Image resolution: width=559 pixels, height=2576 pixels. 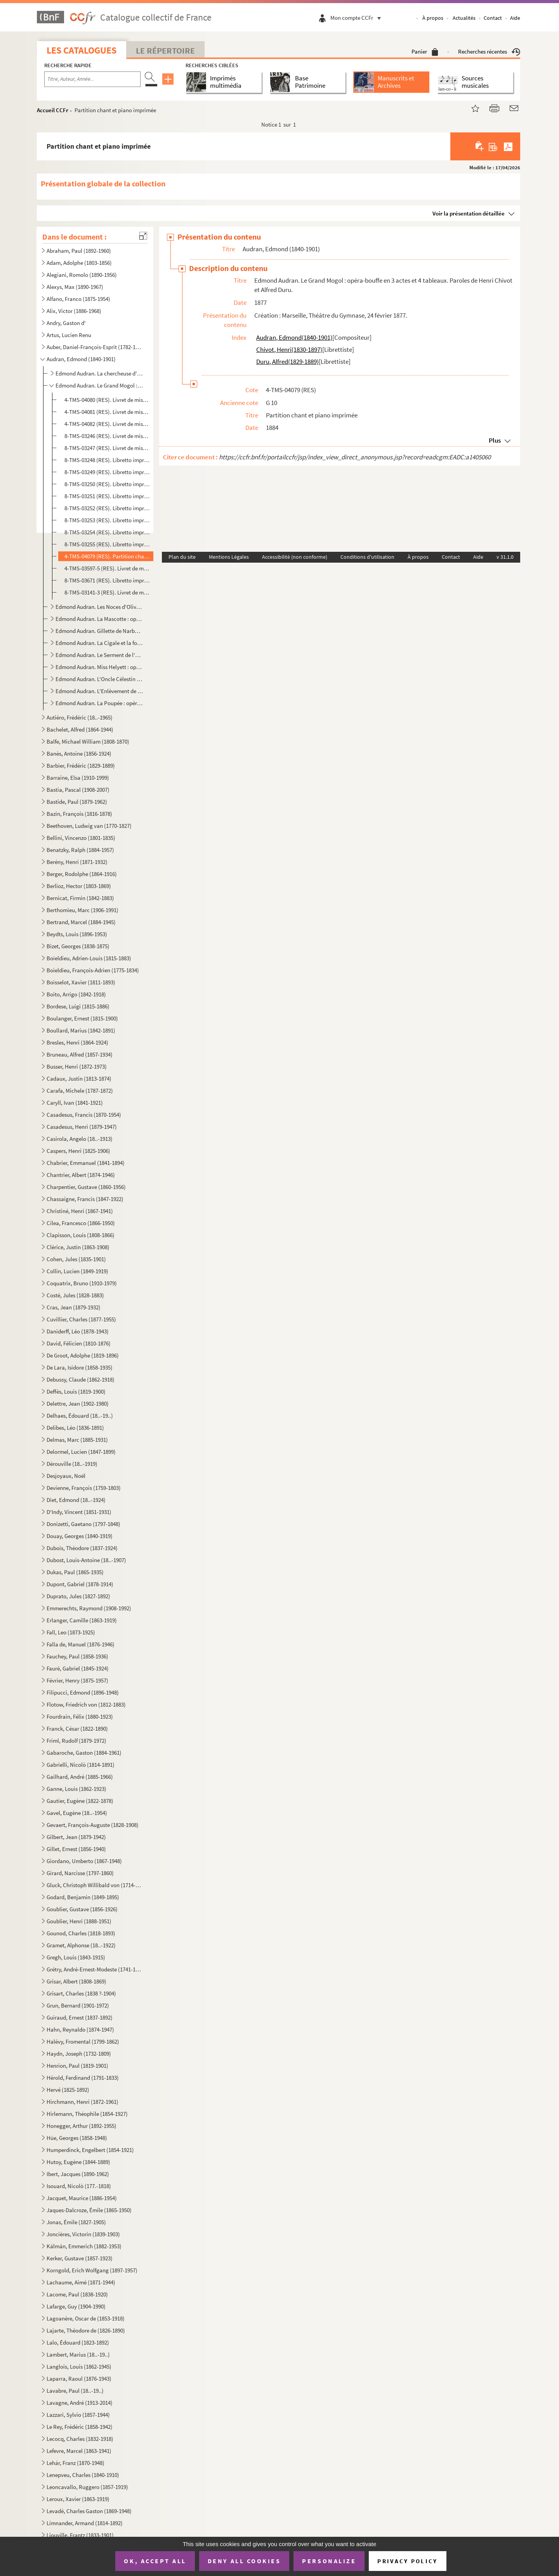 What do you see at coordinates (99, 691) in the screenshot?
I see `Edmond Audran. L'Enlèvement de la Toledad : opérette en 3 actes. Paroles de Fabrice Carré.` at bounding box center [99, 691].